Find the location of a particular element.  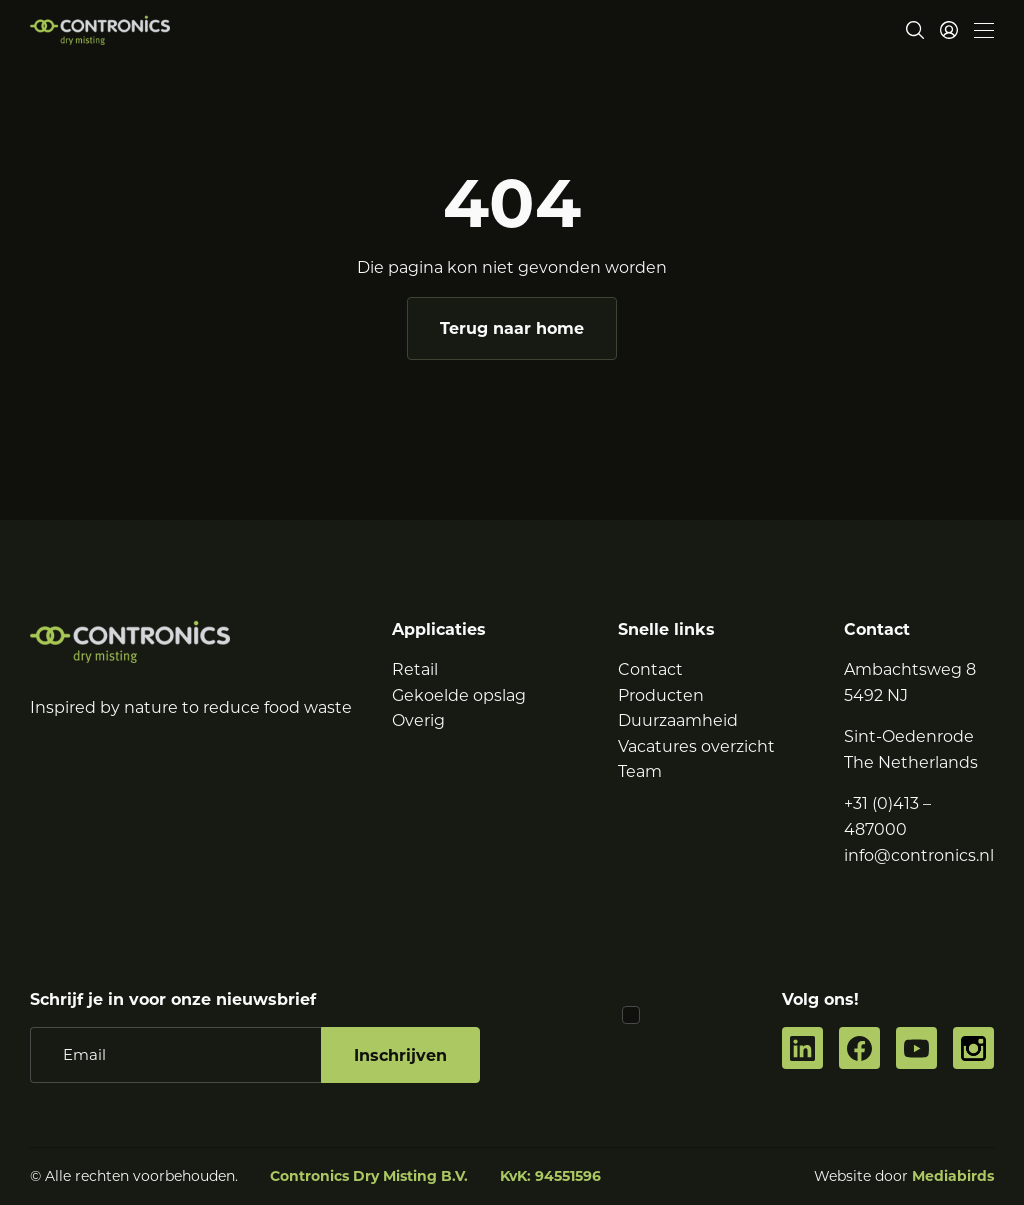

Retail is located at coordinates (415, 669).